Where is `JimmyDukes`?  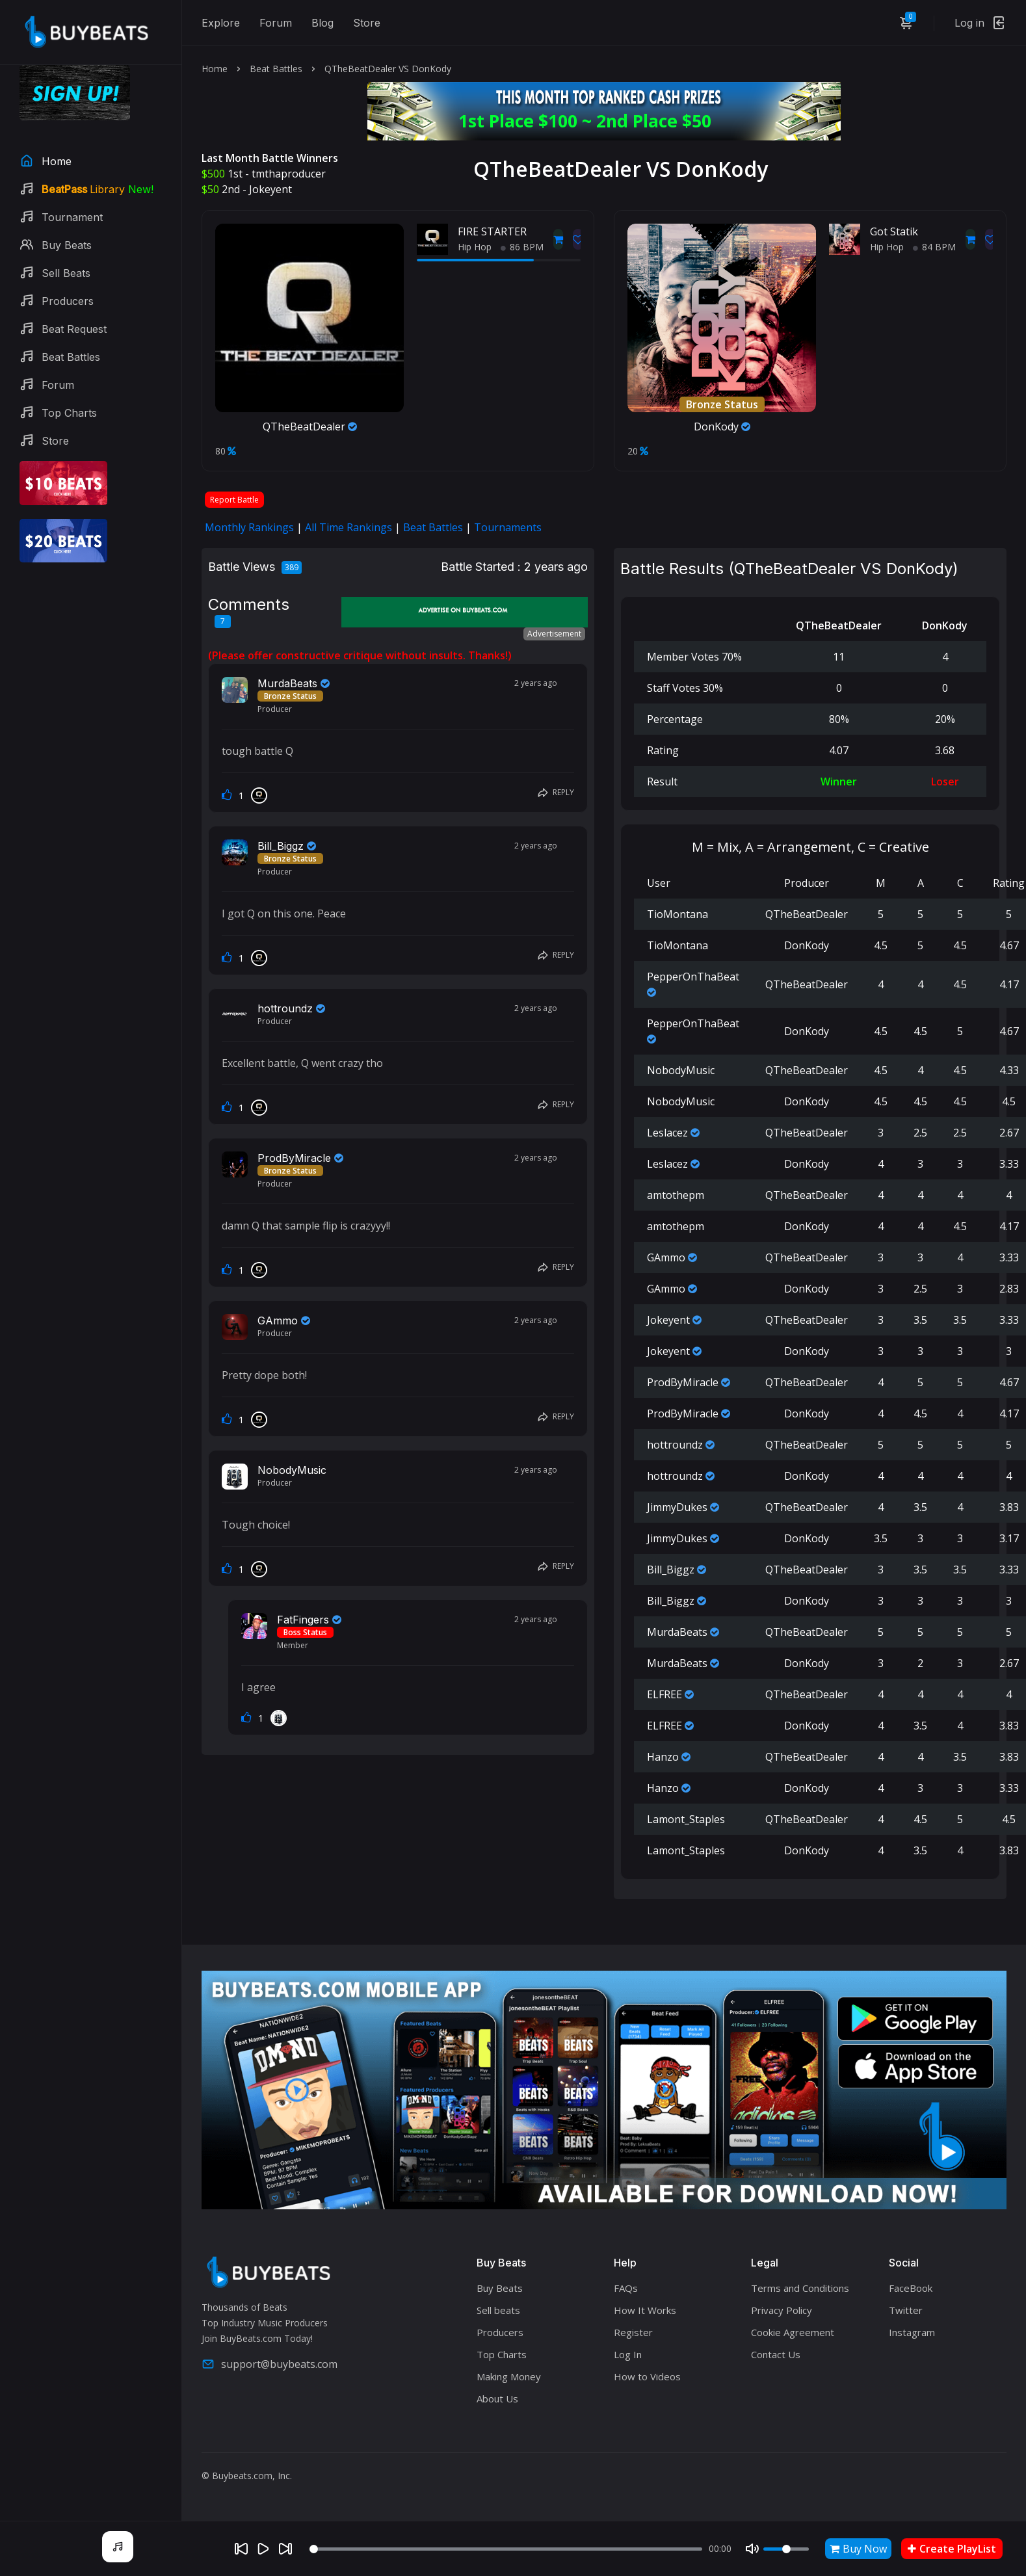
JimmyDukes is located at coordinates (677, 1507).